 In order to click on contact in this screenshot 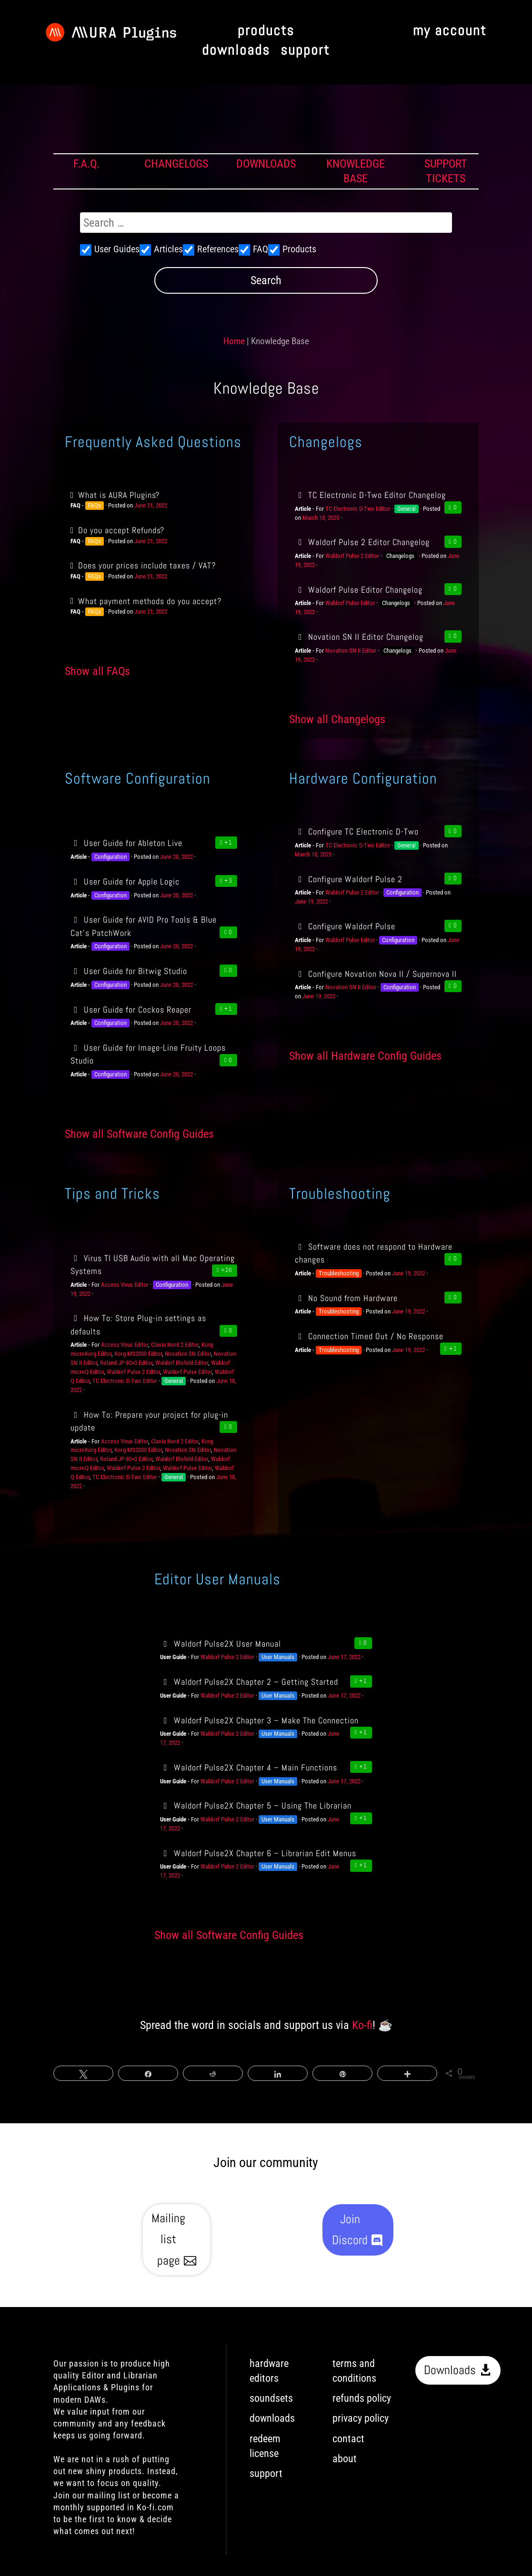, I will do `click(348, 2439)`.